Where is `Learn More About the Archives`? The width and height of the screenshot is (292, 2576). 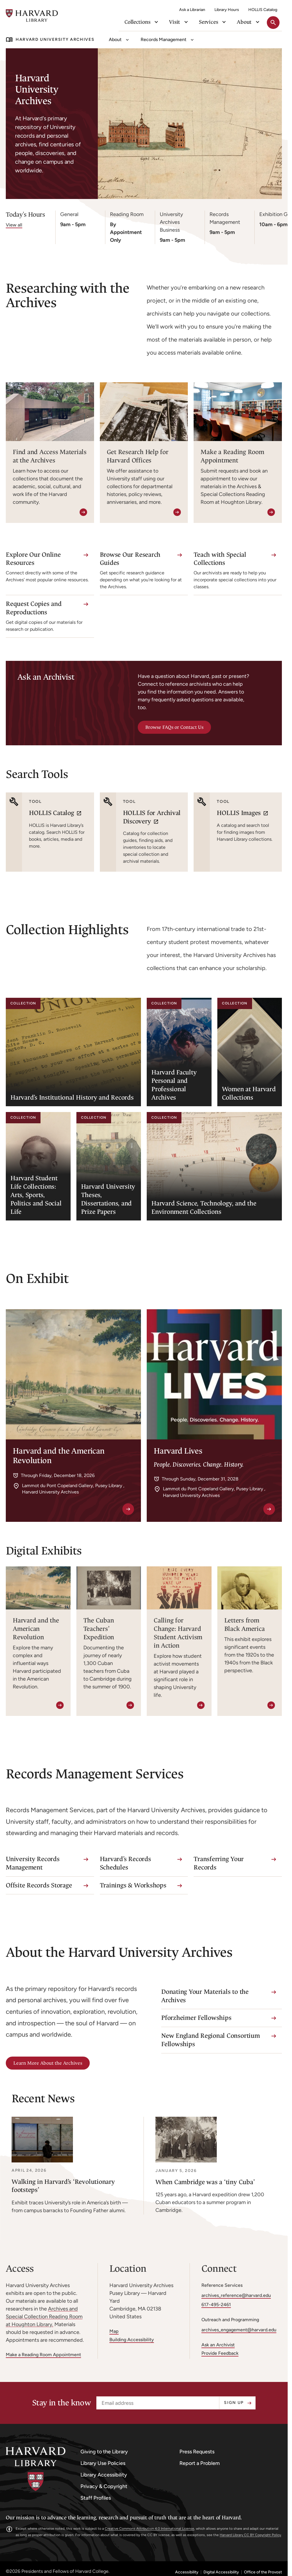
Learn More About the Archives is located at coordinates (47, 2063).